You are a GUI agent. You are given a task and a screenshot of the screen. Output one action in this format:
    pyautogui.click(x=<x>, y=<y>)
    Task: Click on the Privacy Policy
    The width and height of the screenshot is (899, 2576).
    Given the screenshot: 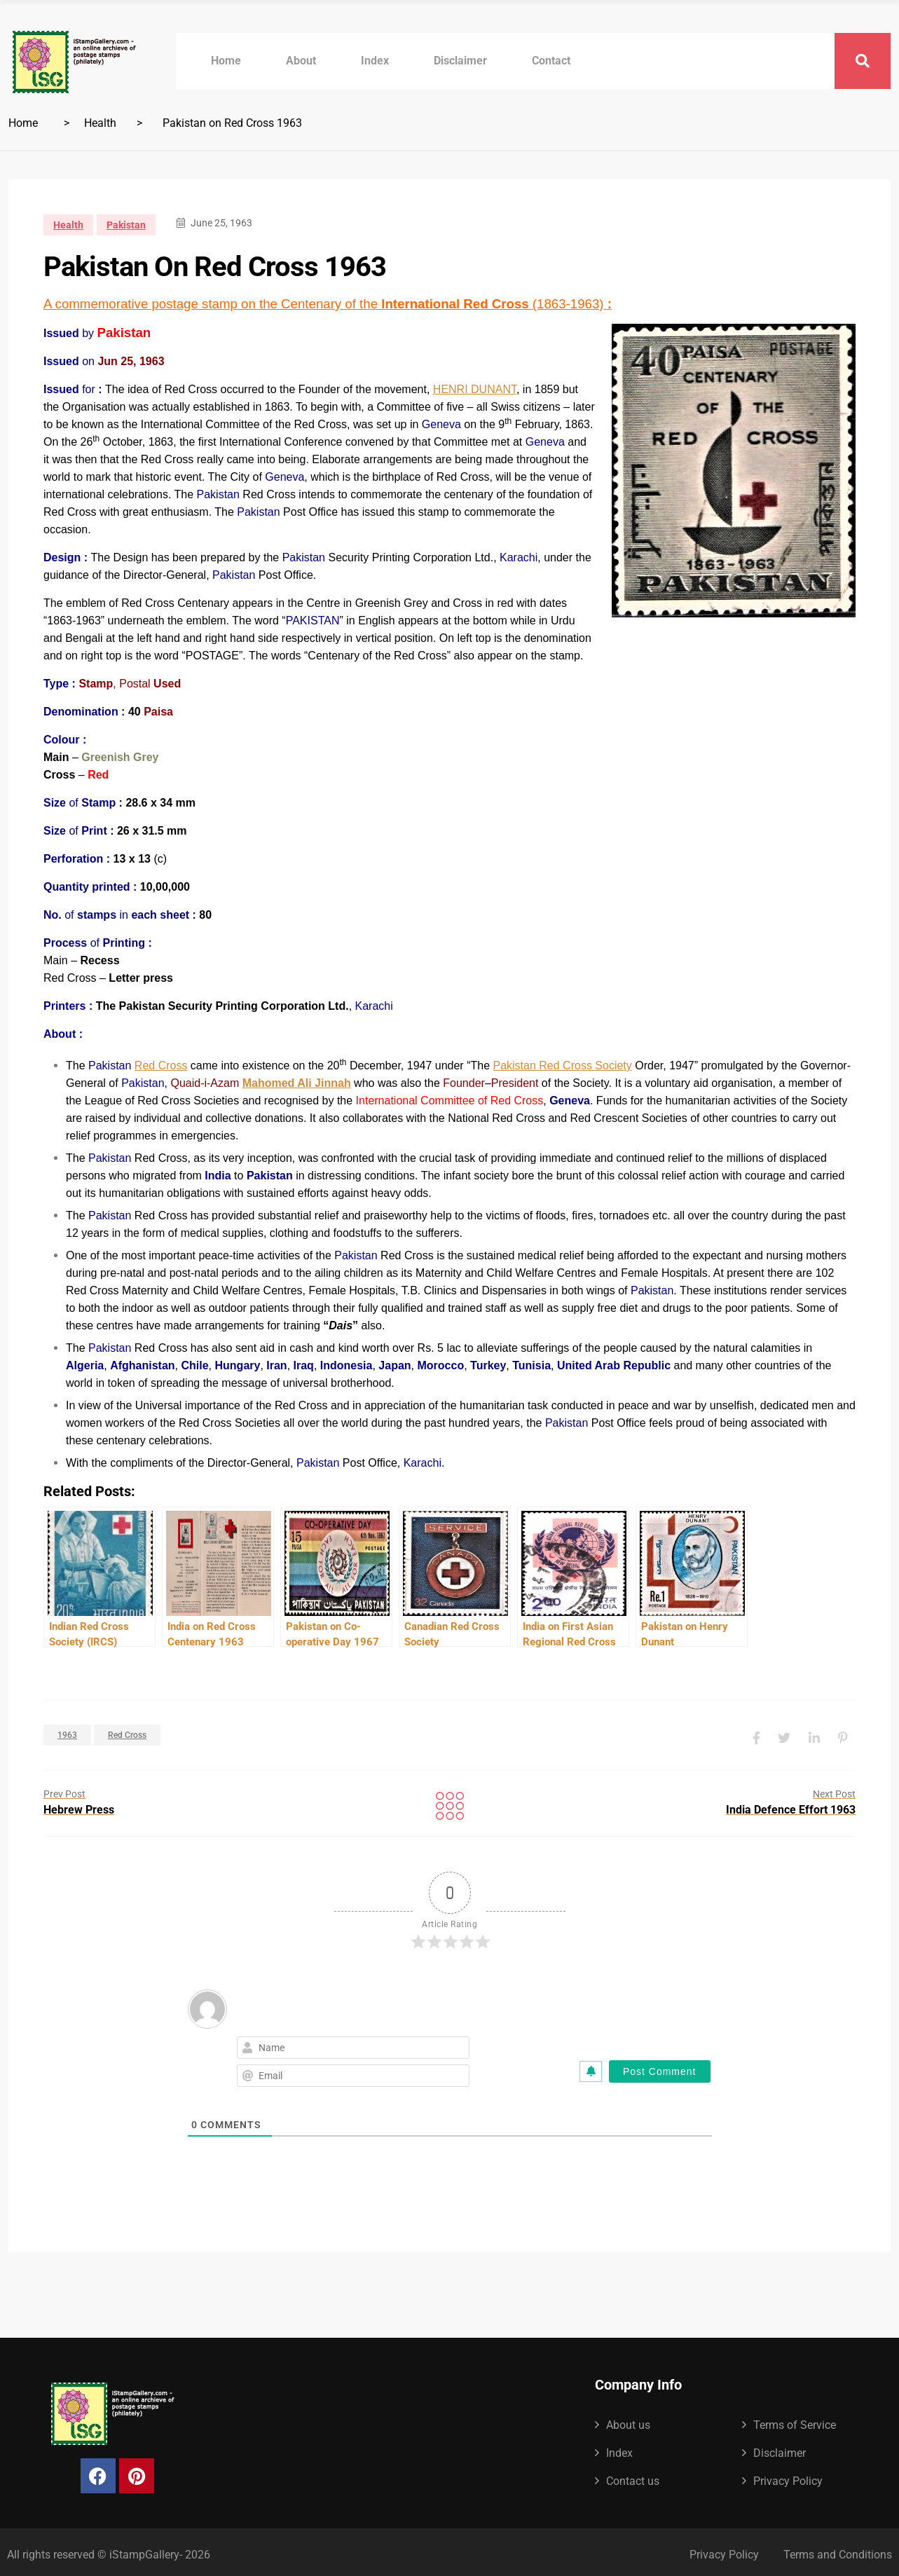 What is the action you would take?
    pyautogui.click(x=788, y=2476)
    